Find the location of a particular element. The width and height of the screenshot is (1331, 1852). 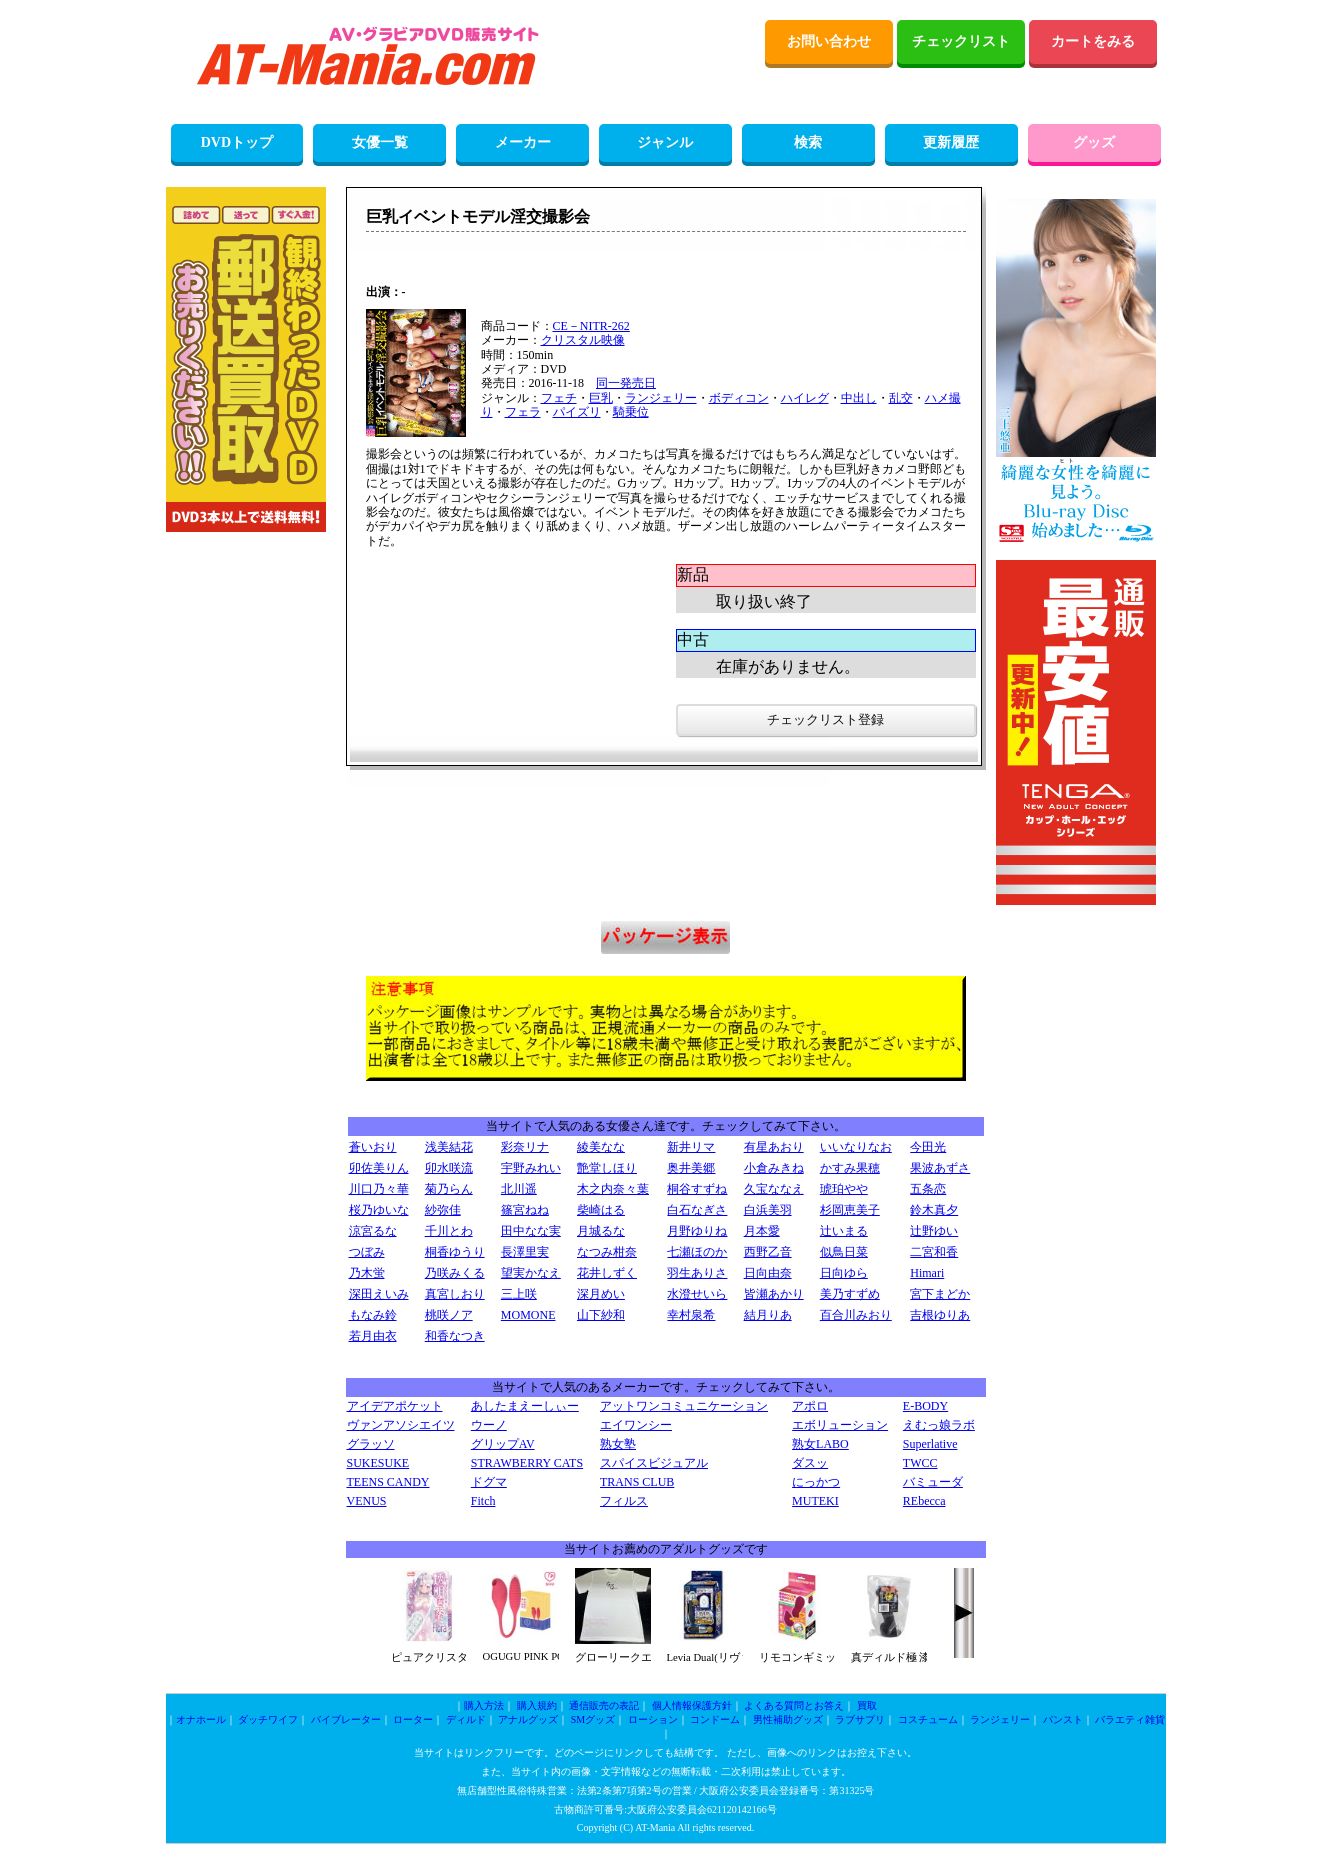

ジャンル is located at coordinates (665, 142).